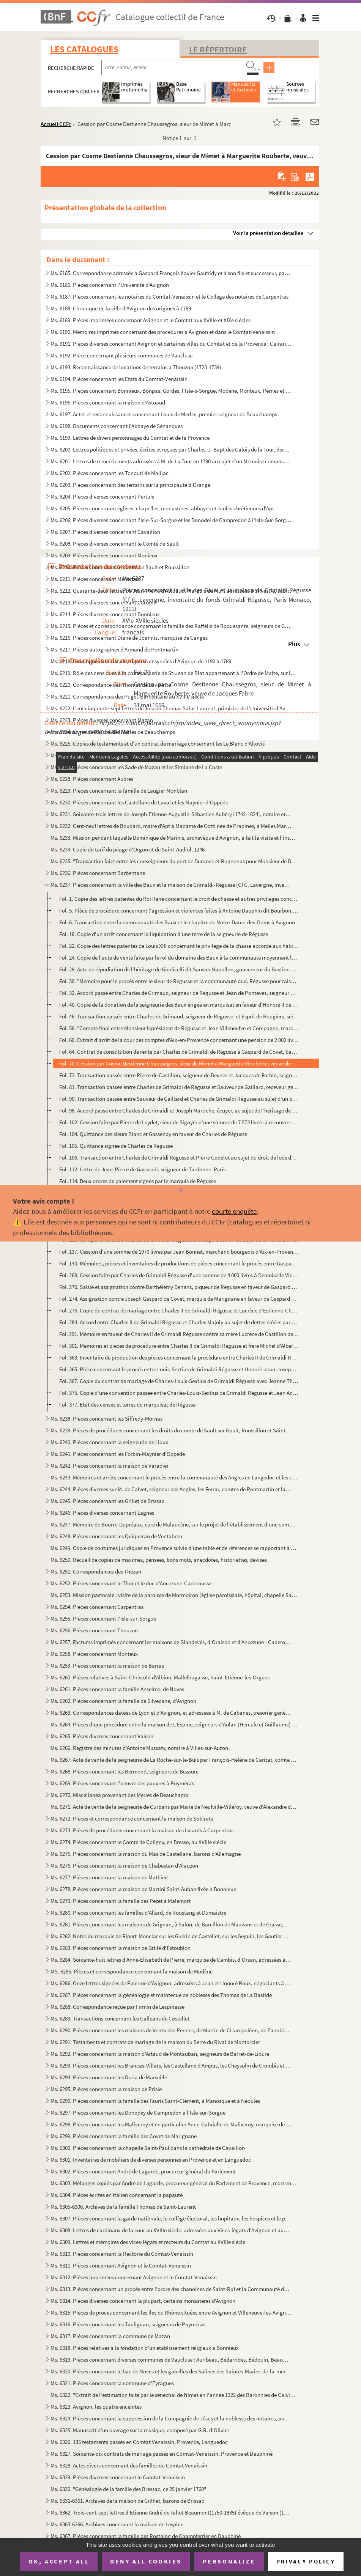 This screenshot has height=2576, width=361. I want to click on Ms. 6190. Mémoires imprimés concernant des procédures à Avignon et dans le Comtat-Venaissin, so click(162, 331).